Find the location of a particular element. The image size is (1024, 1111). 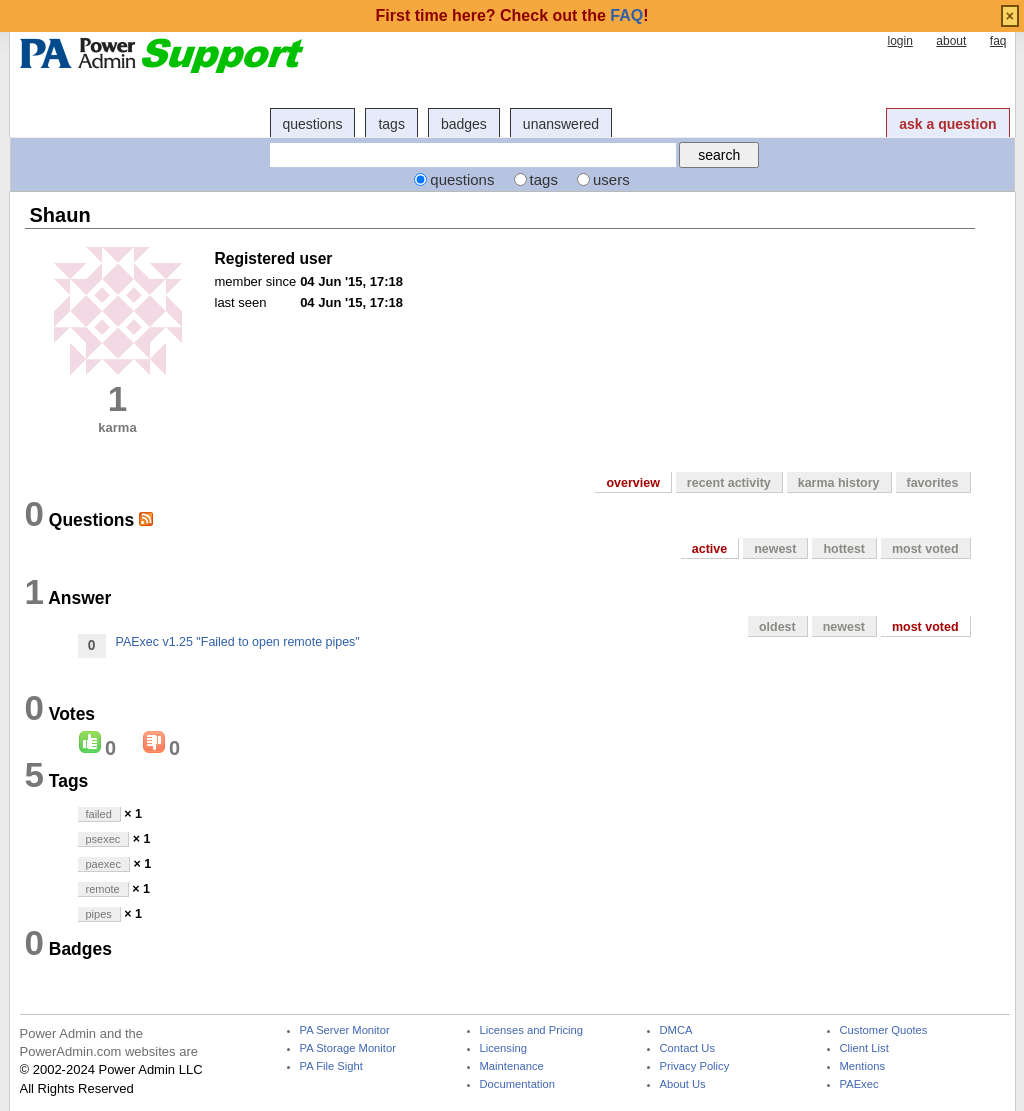

Documentation is located at coordinates (517, 1084).